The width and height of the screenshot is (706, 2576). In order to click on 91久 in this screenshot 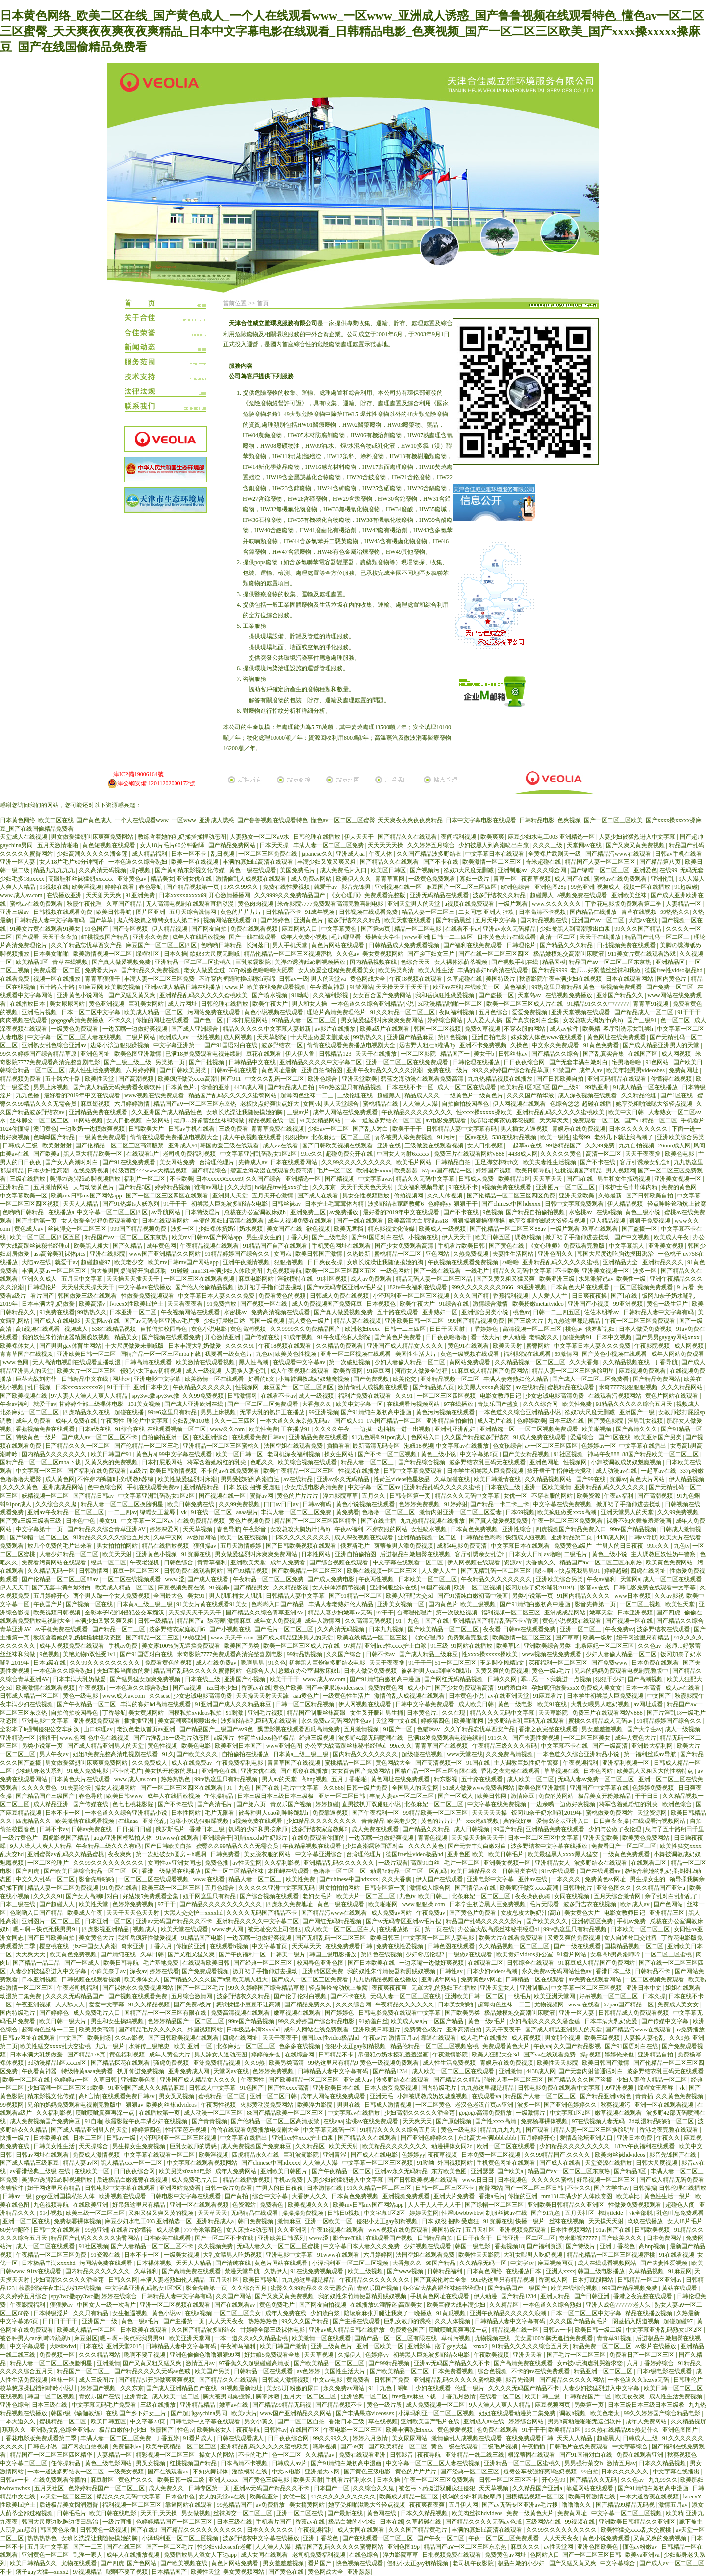, I will do `click(168, 1754)`.